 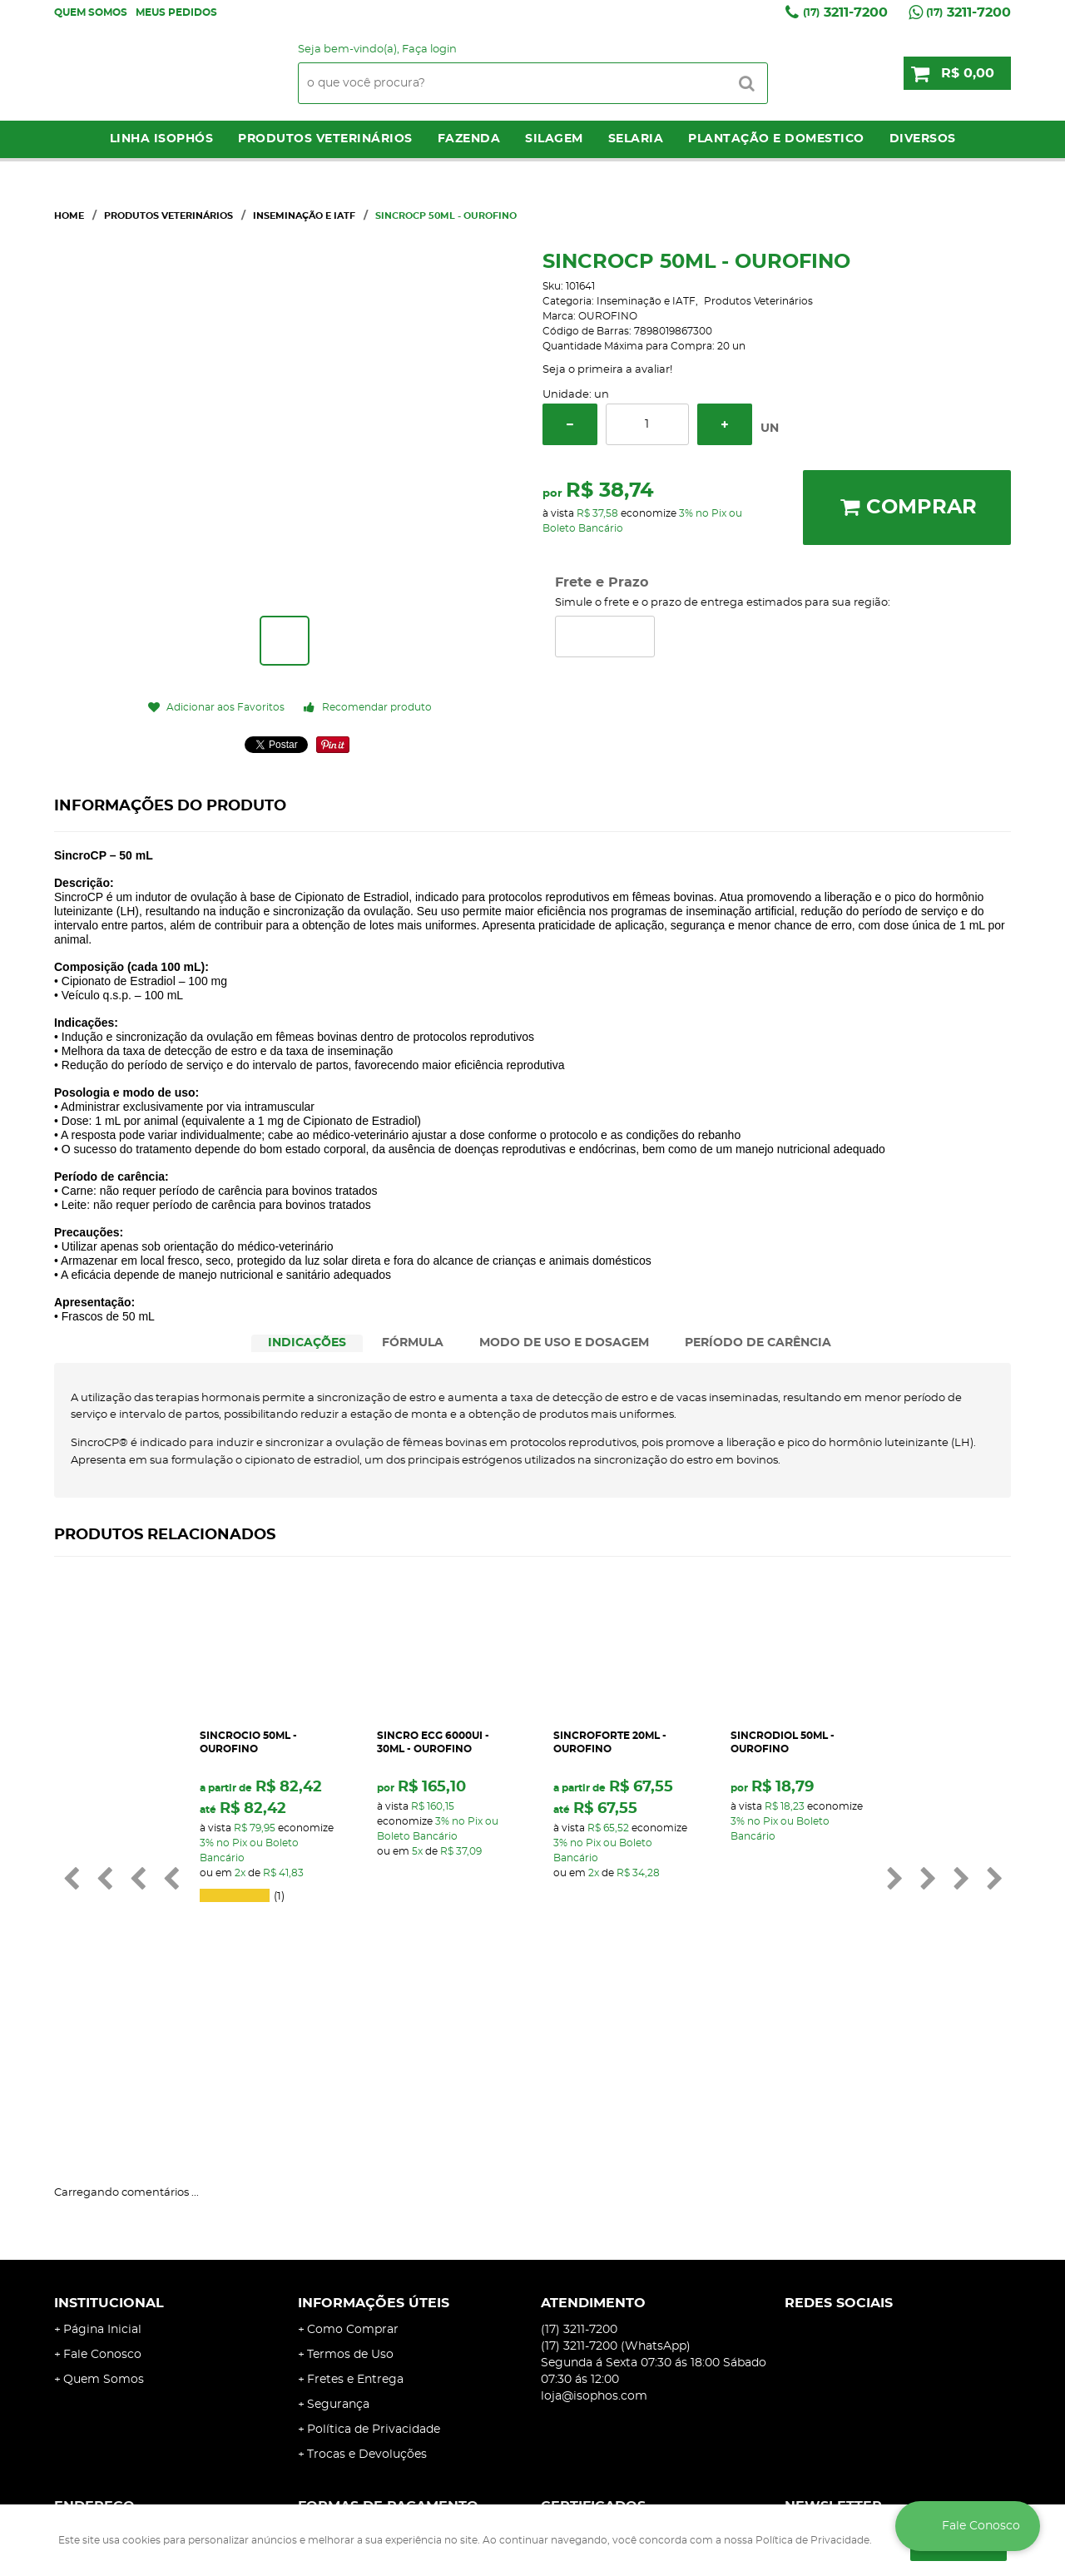 I want to click on PERÍODO DE CARÊNCIA, so click(x=758, y=1343).